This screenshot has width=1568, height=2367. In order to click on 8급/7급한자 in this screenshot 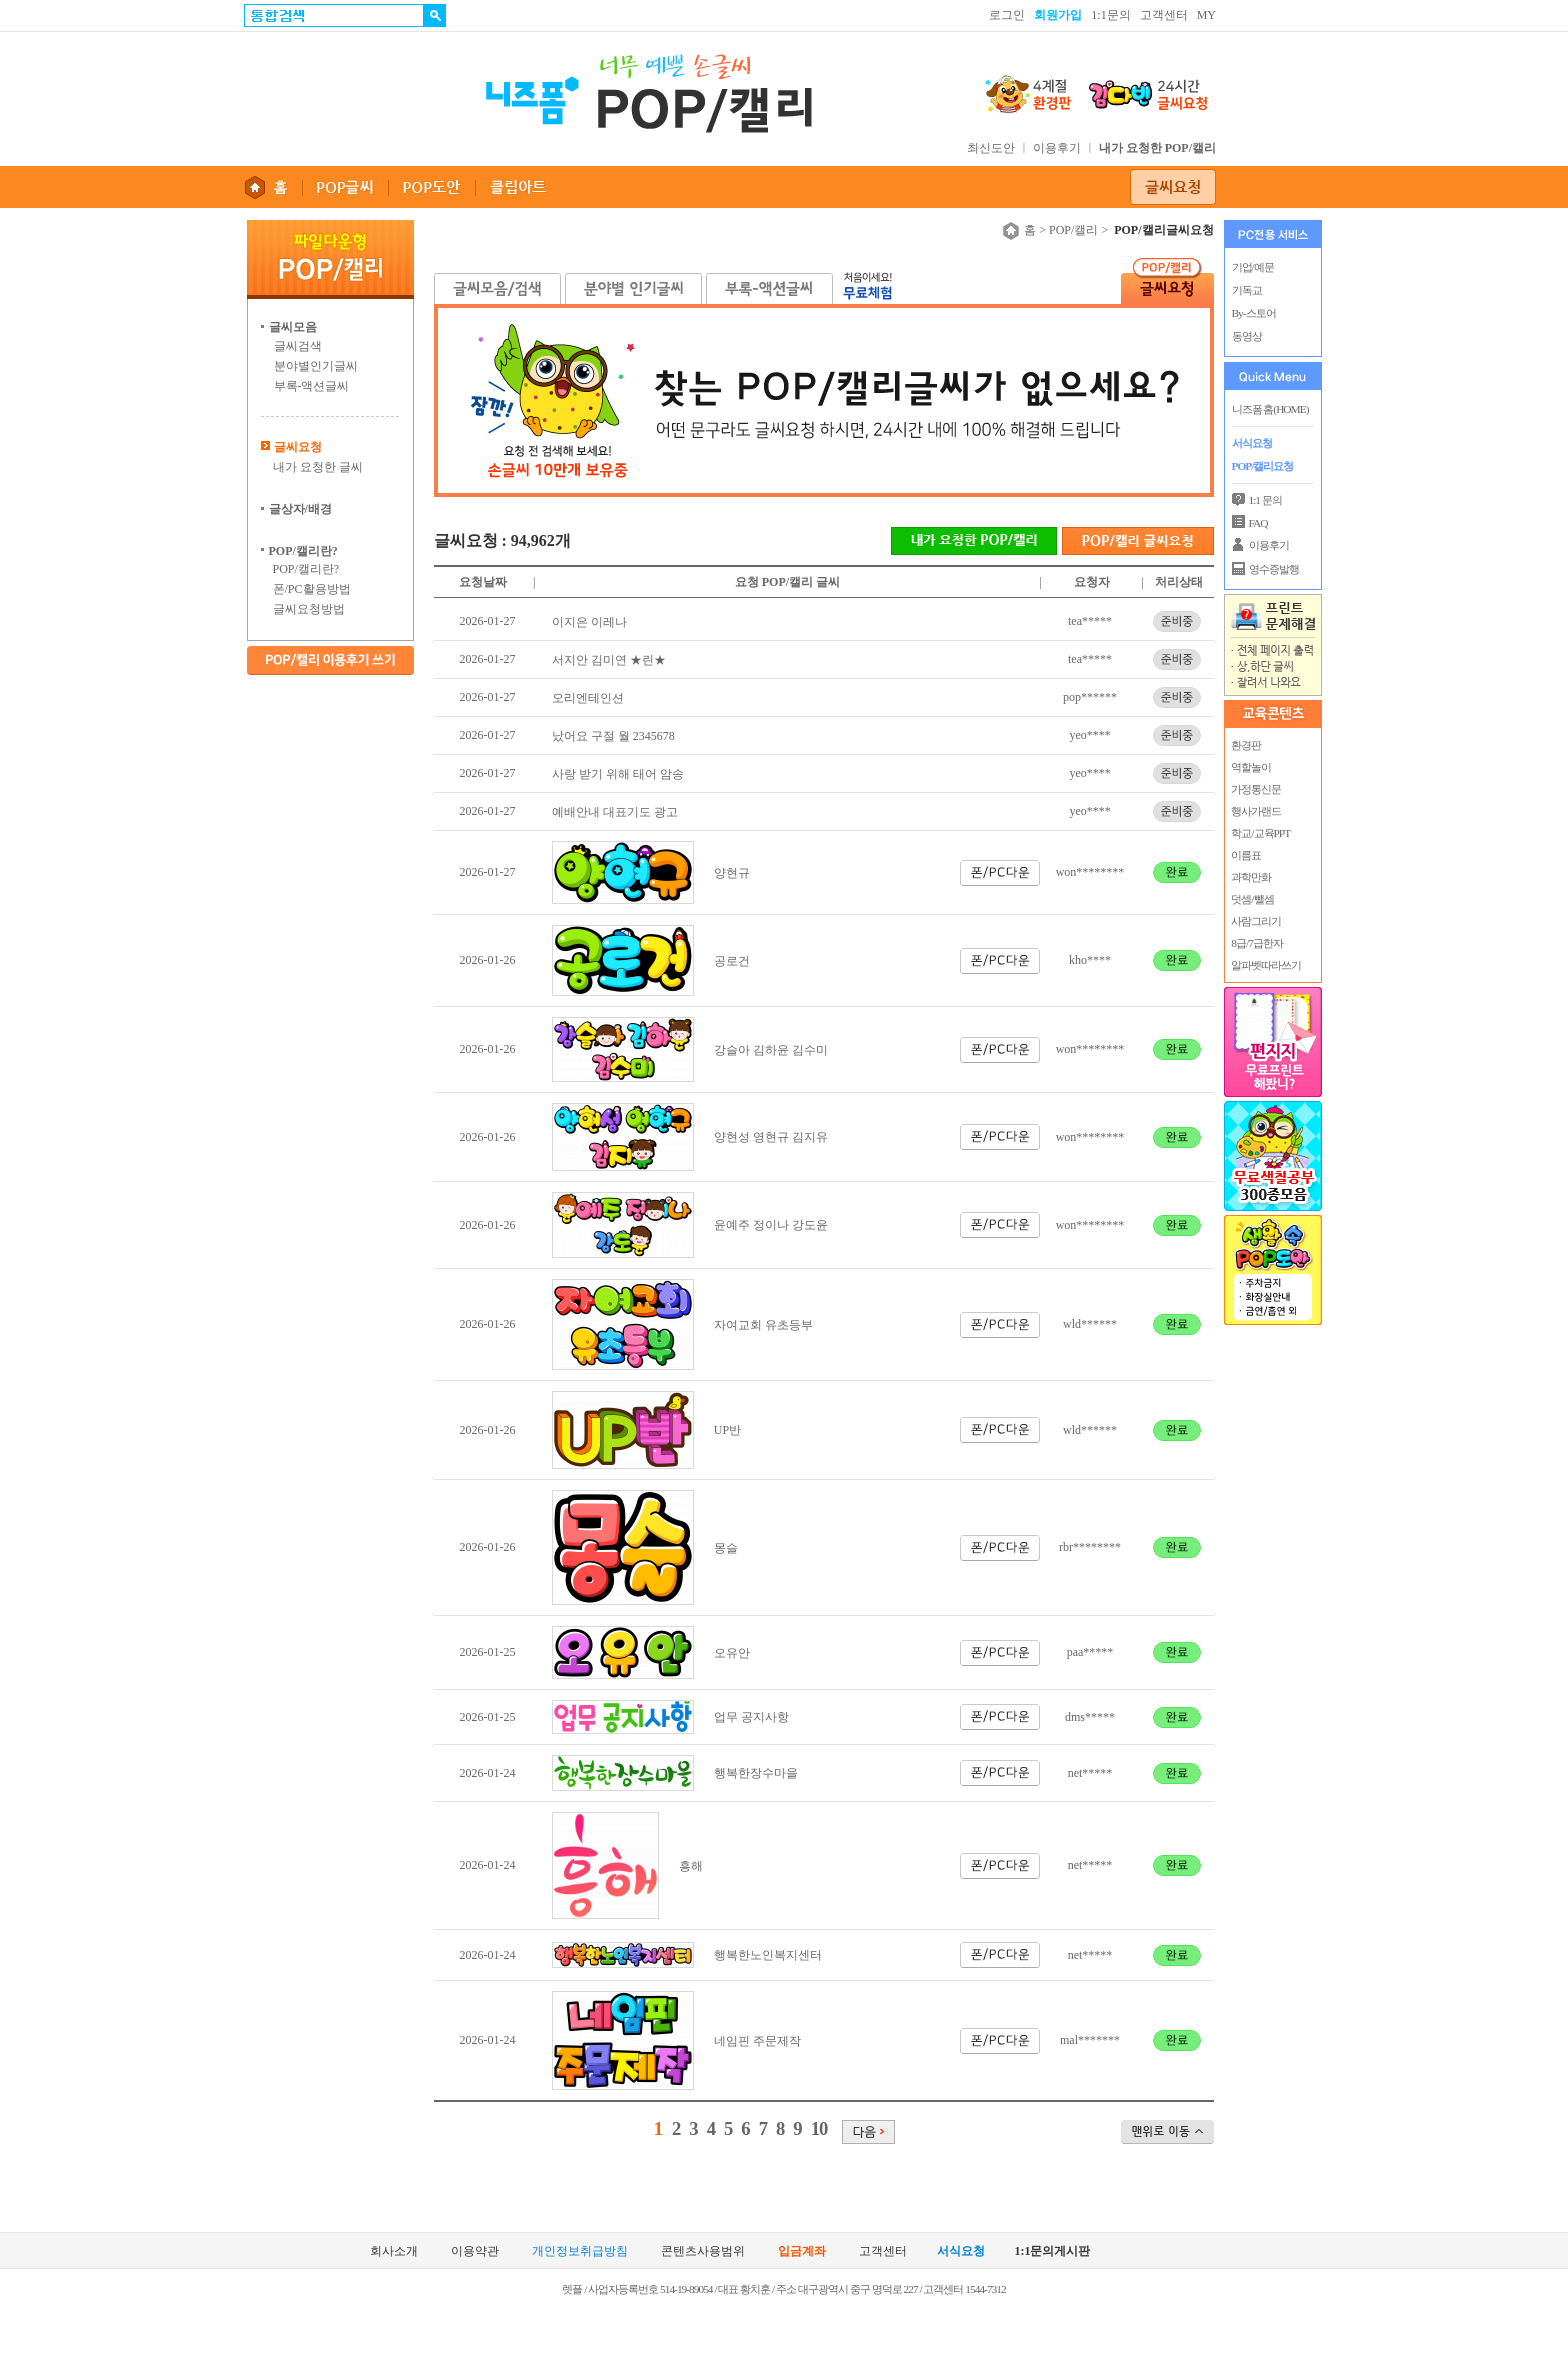, I will do `click(1256, 943)`.